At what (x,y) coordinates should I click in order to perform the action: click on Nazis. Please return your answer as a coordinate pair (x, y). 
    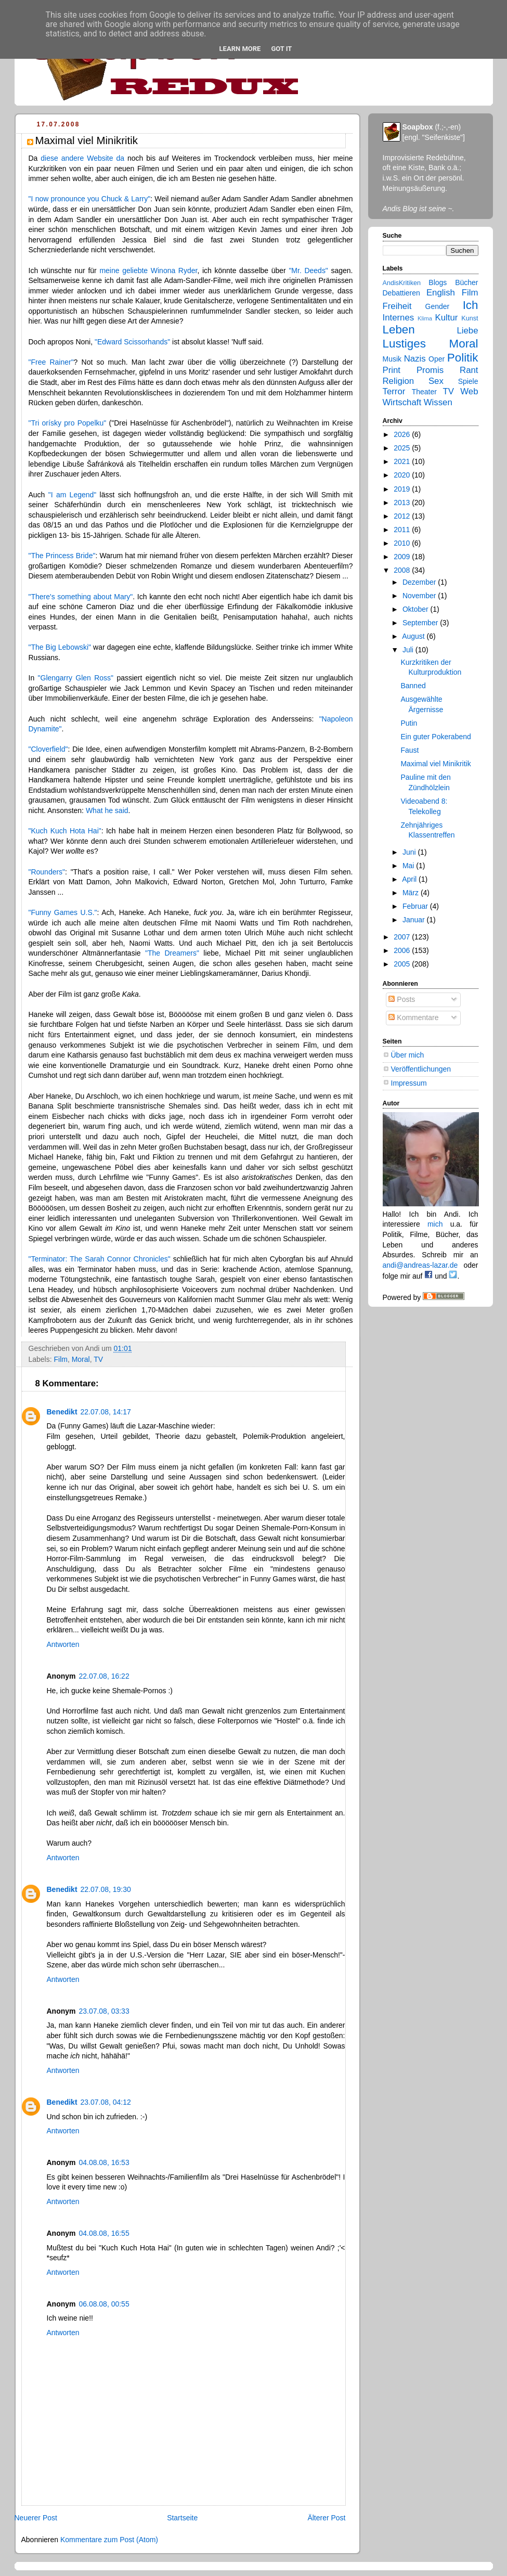
    Looking at the image, I should click on (415, 359).